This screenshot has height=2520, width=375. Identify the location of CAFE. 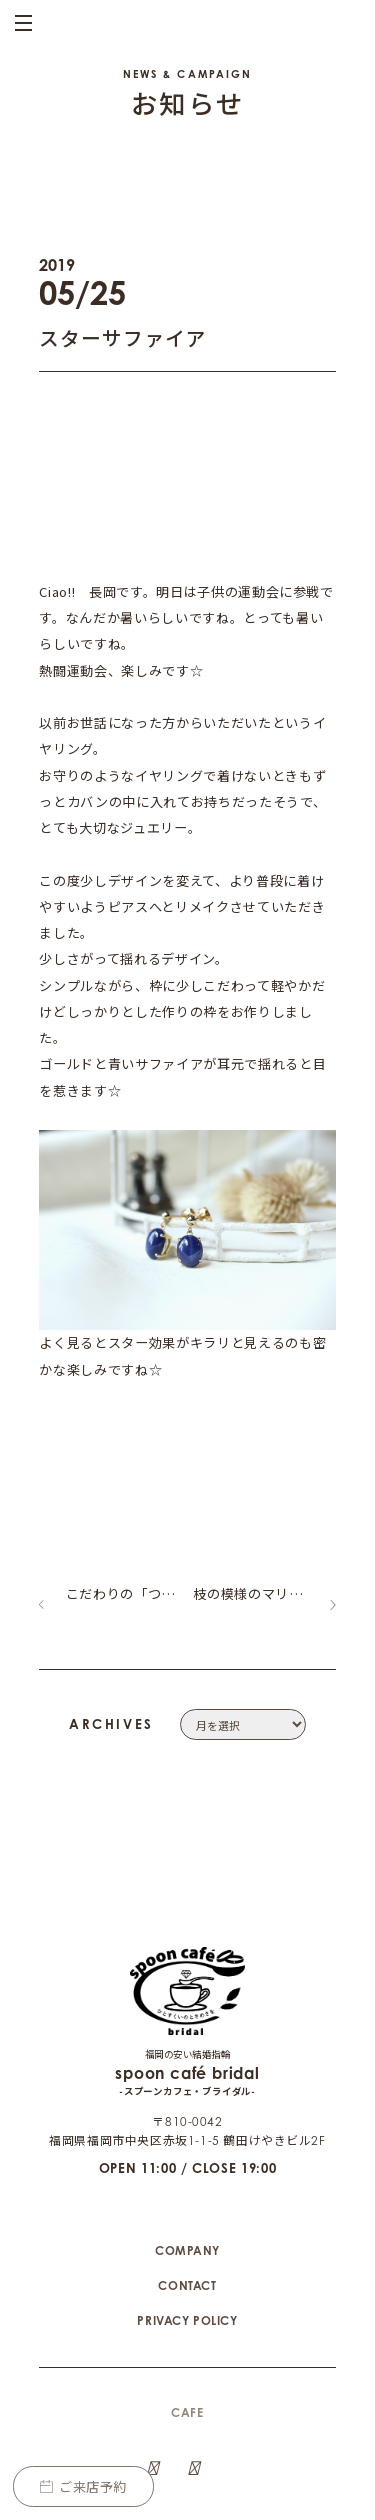
(187, 2343).